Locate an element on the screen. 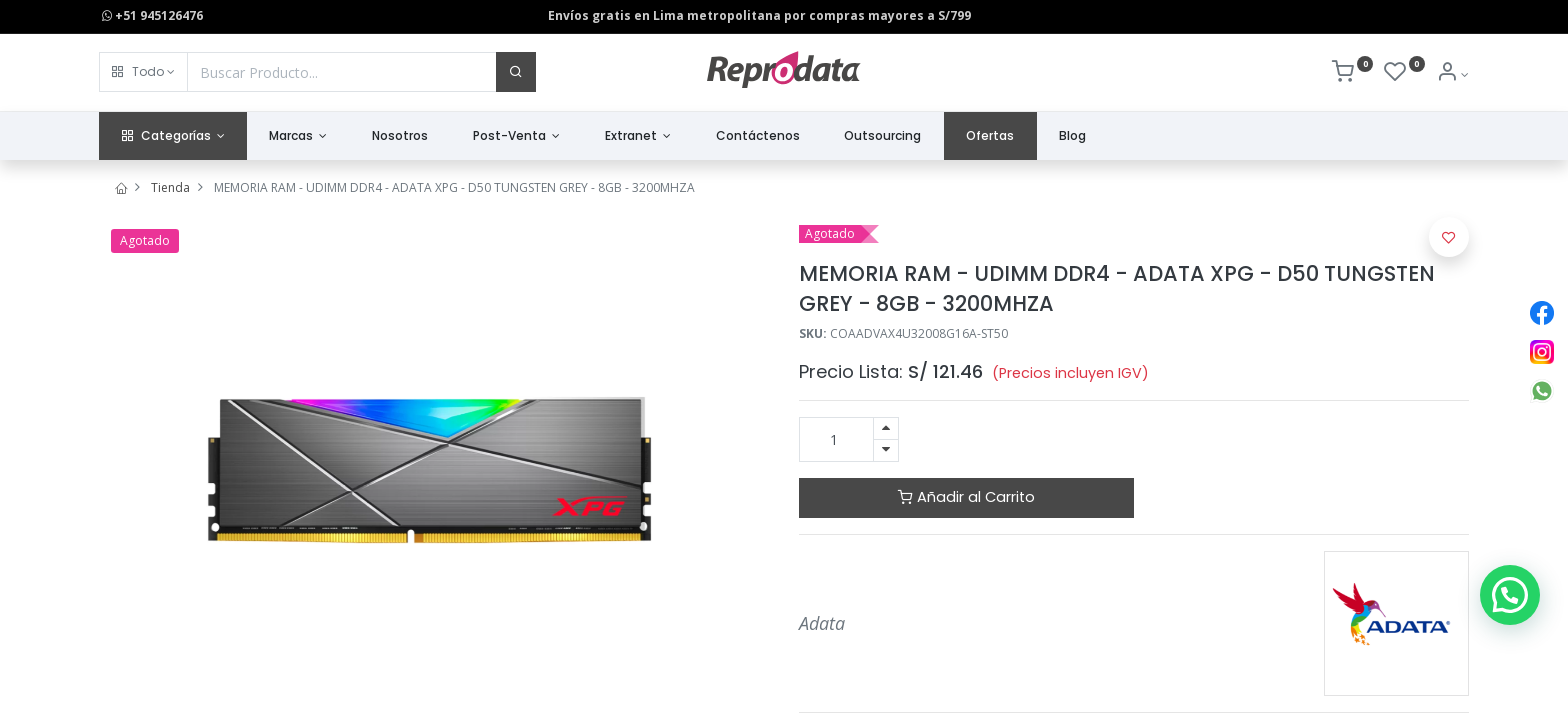 This screenshot has height=720, width=1568. [button] is located at coordinates (143, 72).